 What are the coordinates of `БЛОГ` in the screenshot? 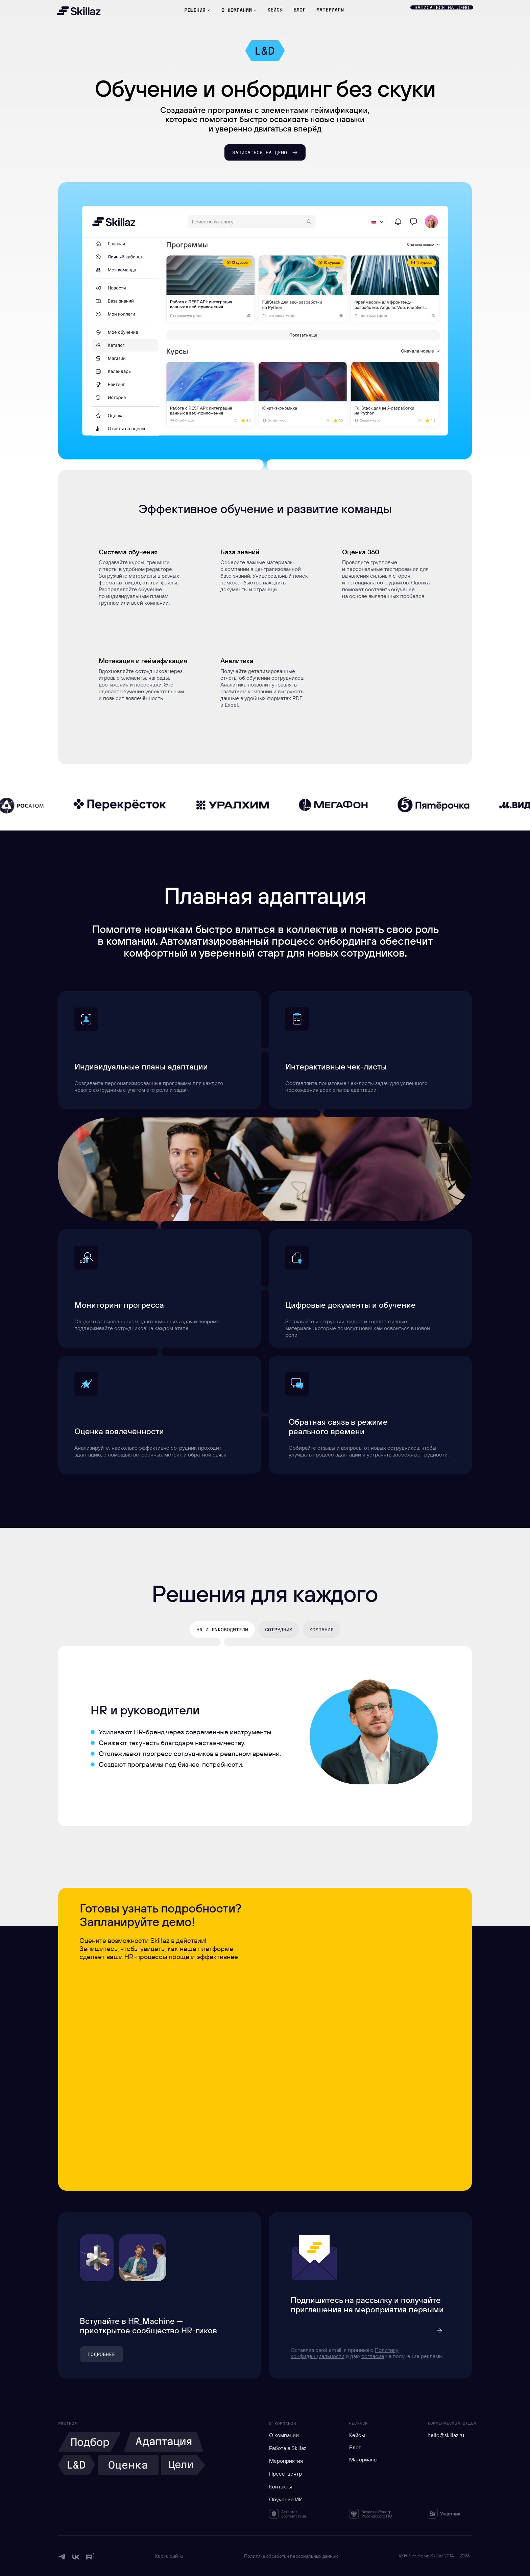 It's located at (299, 10).